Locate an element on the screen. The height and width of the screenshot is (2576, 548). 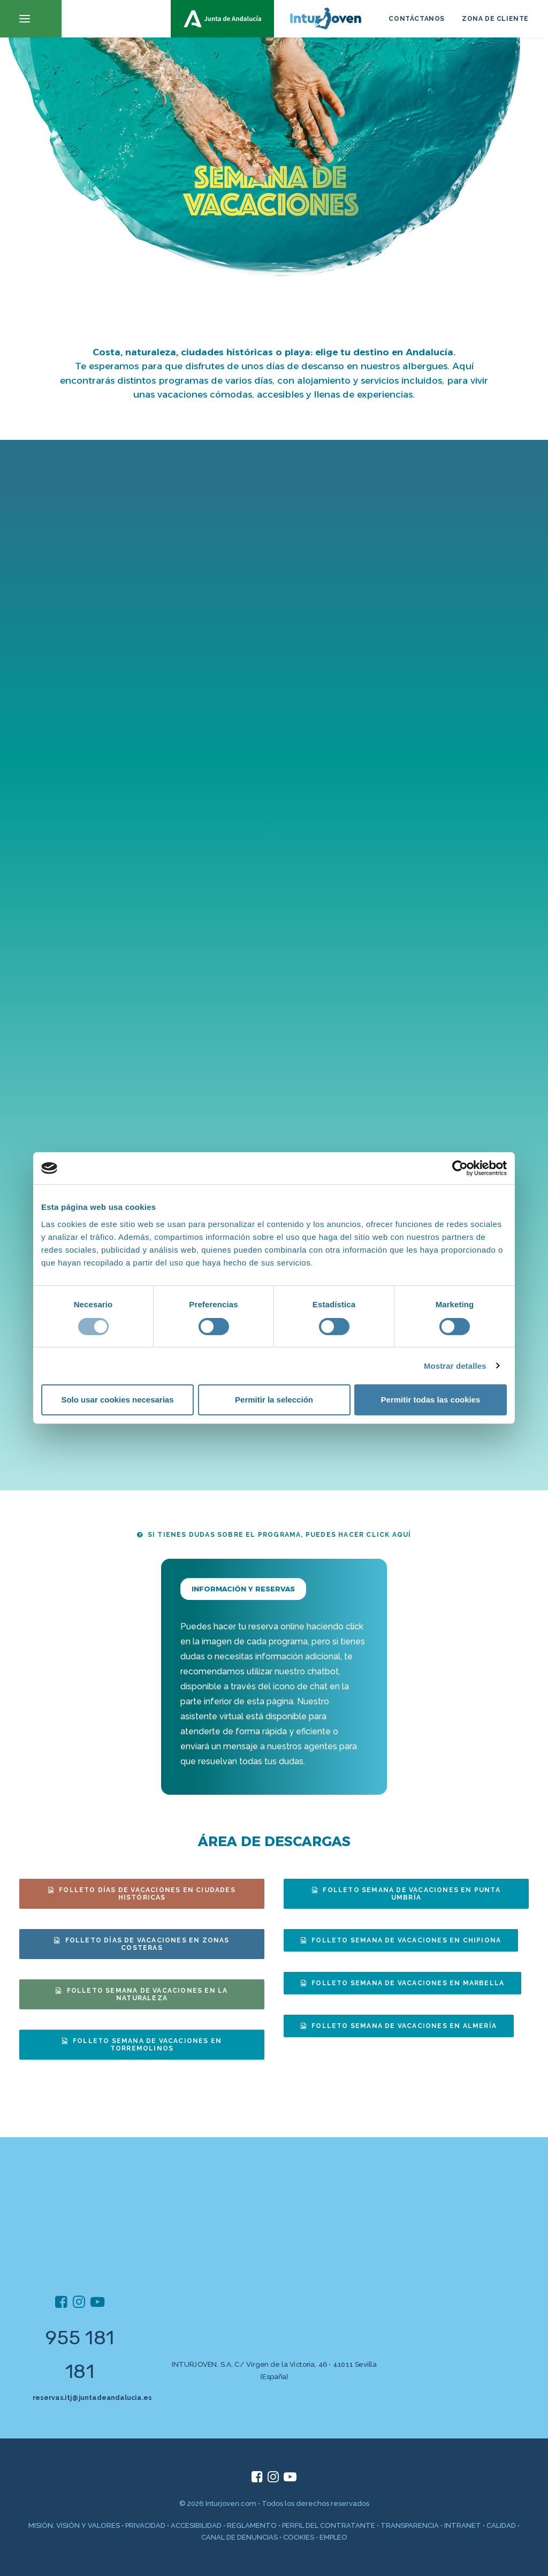
FOLLETO DÍAS DE VACACIONES EN CIUDADES HISTÓRICAS [button] is located at coordinates (143, 1893).